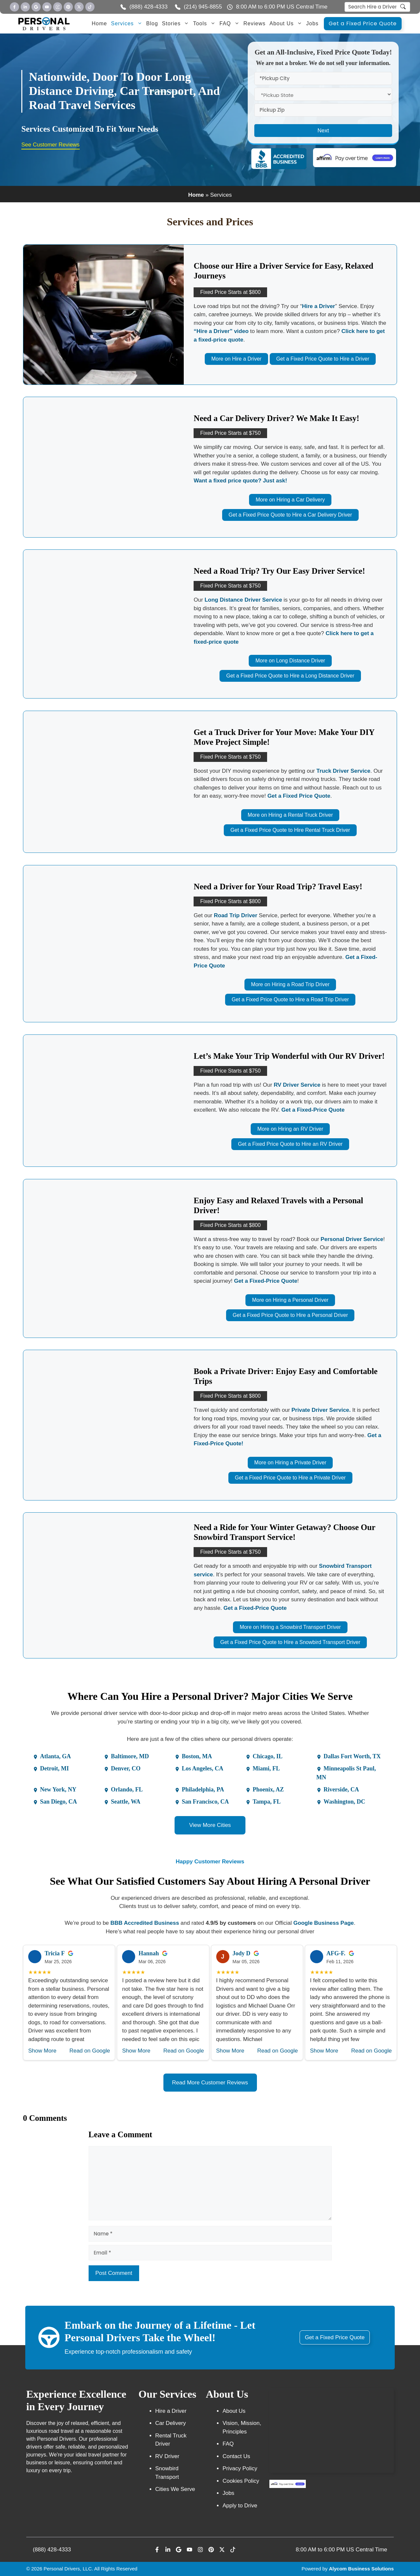 The width and height of the screenshot is (420, 2576). What do you see at coordinates (239, 2468) in the screenshot?
I see `Privacy Policy` at bounding box center [239, 2468].